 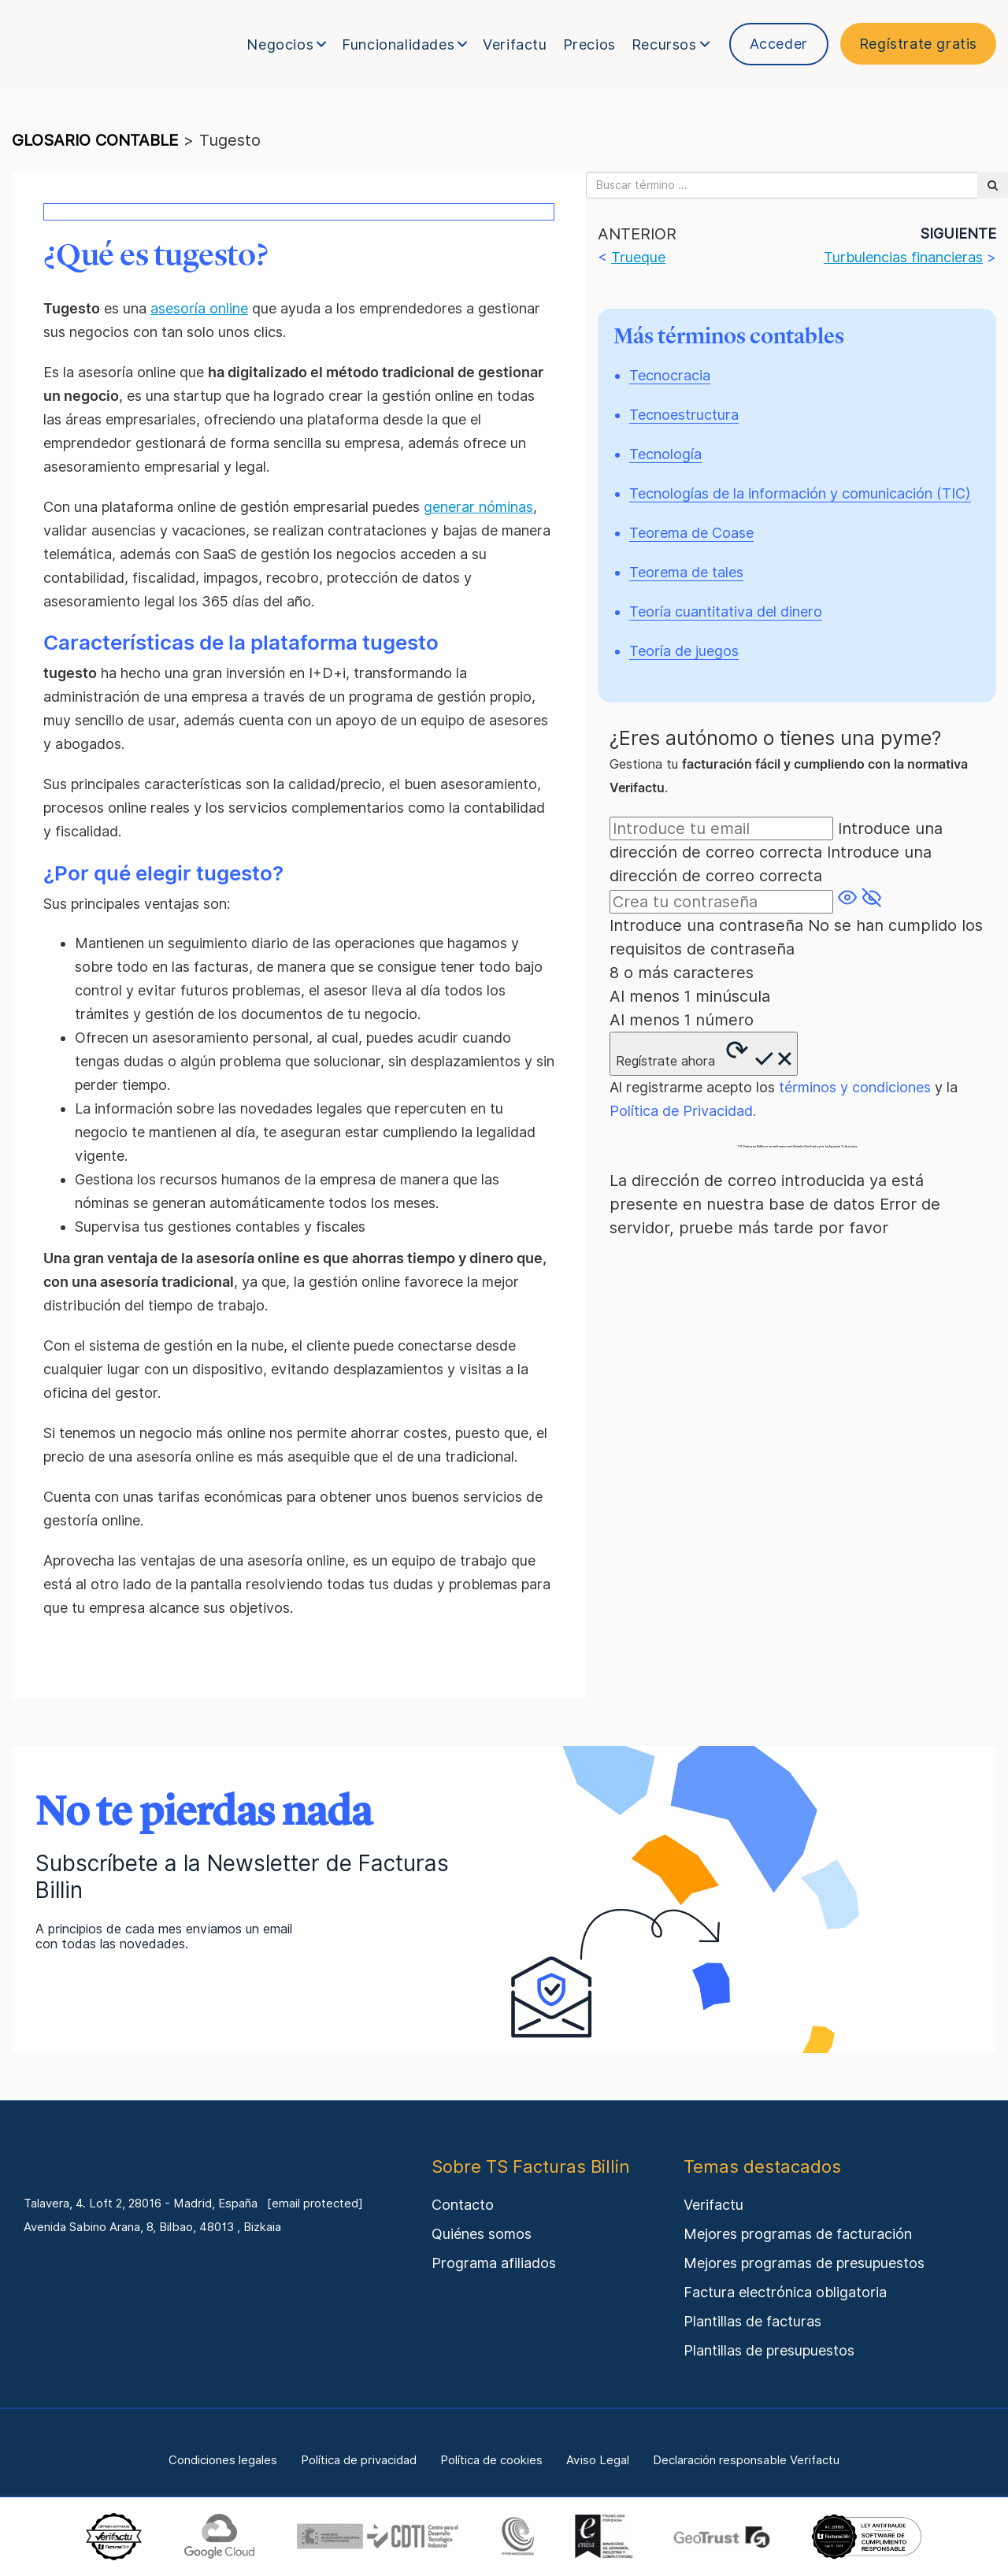 I want to click on Mejores programas de facturación, so click(x=798, y=2234).